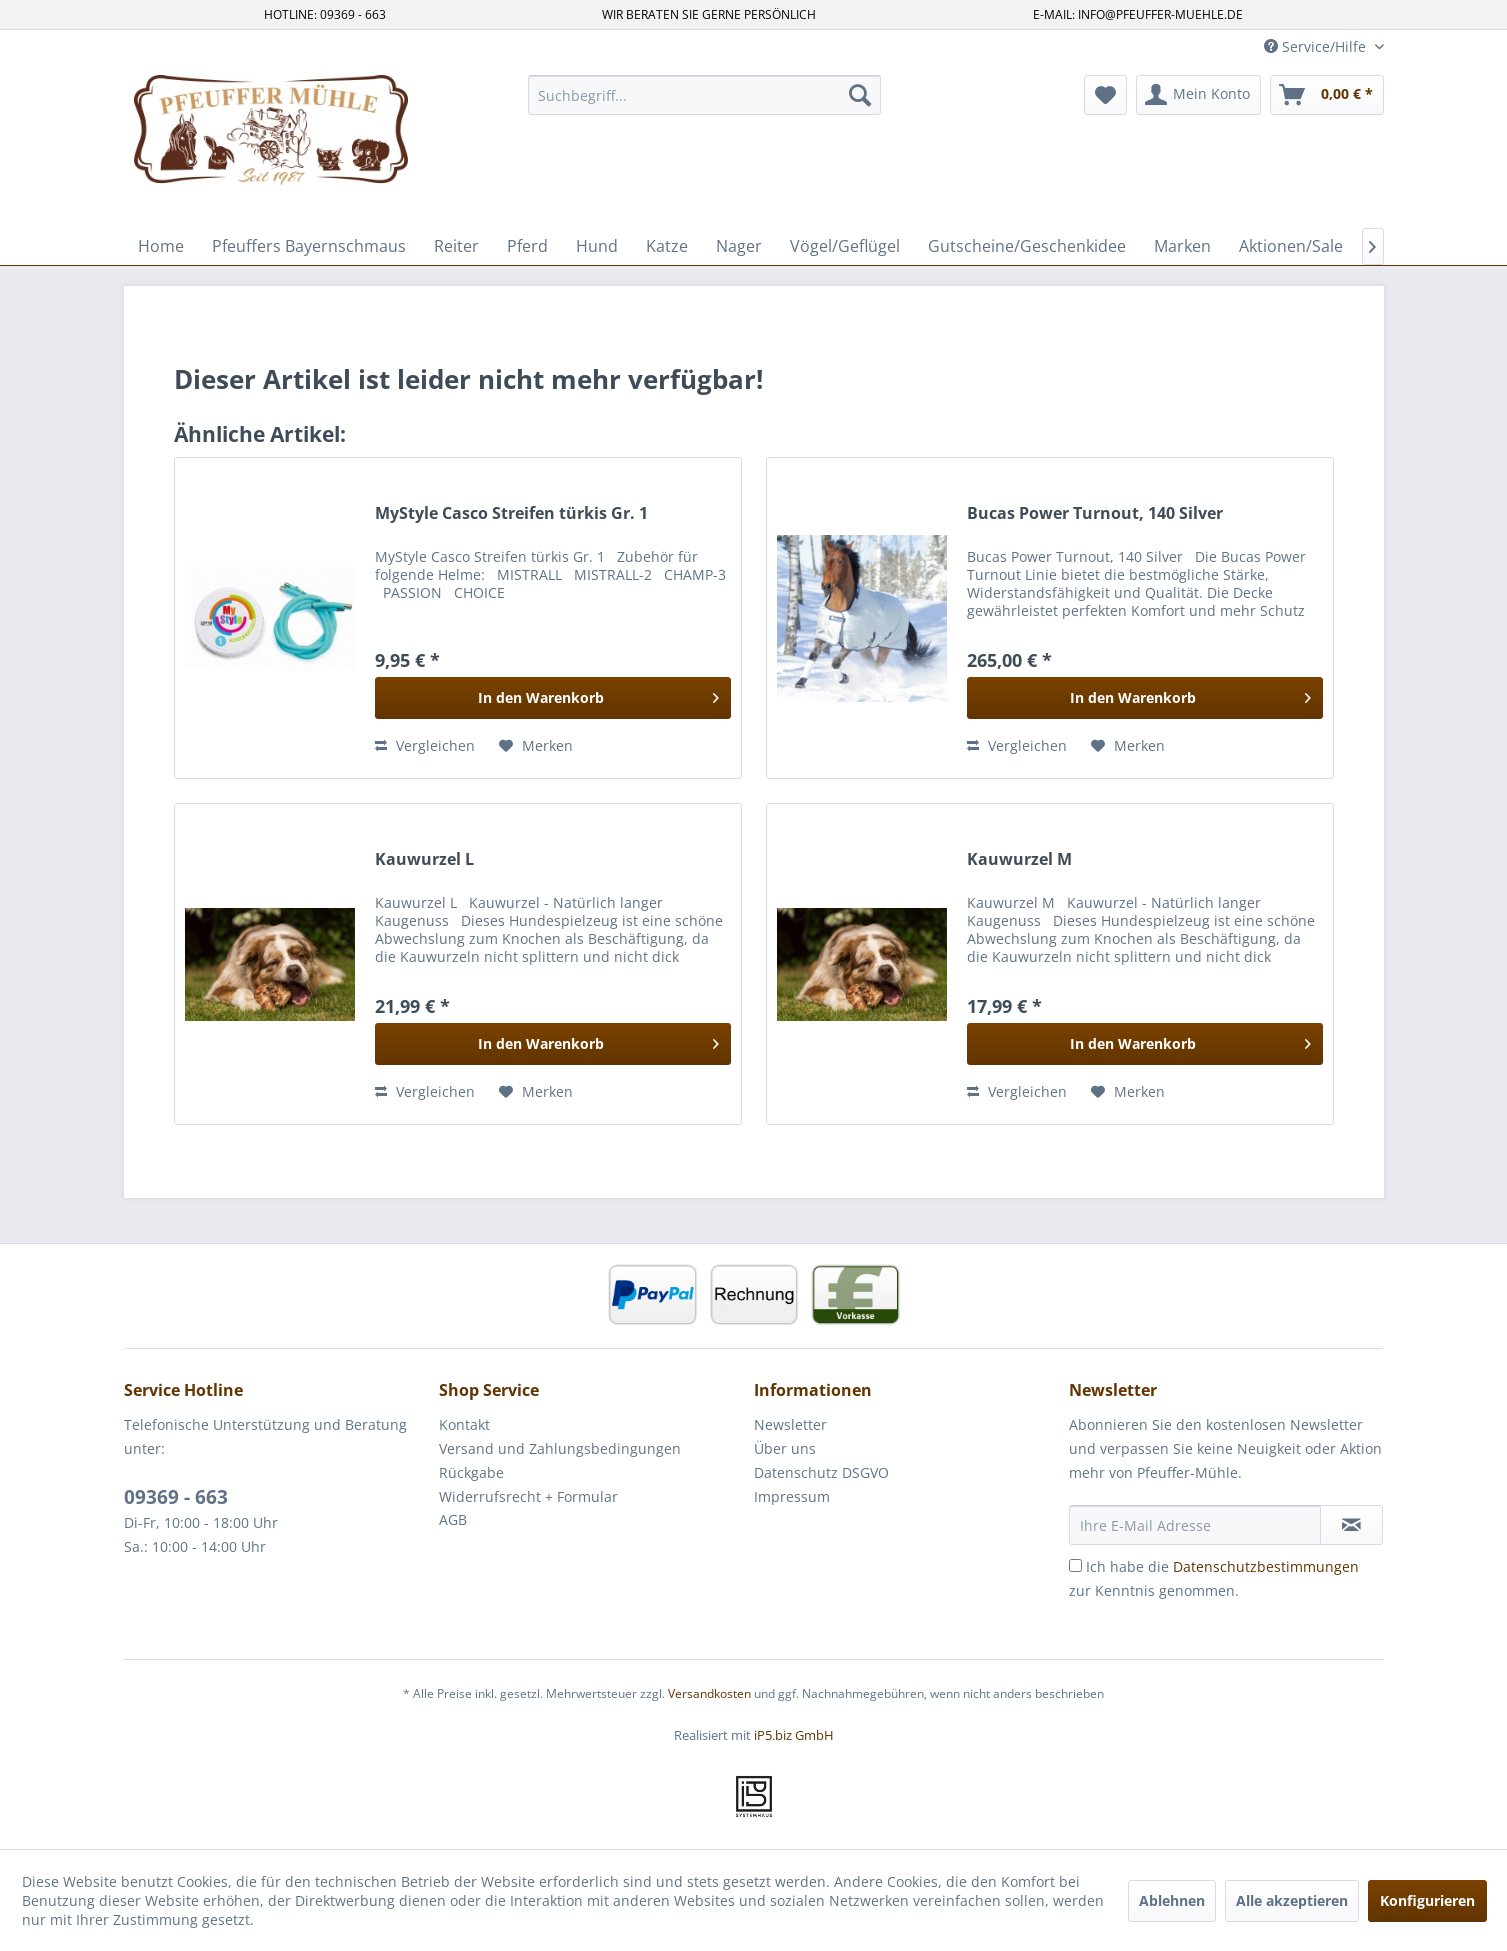 Image resolution: width=1507 pixels, height=1951 pixels. Describe the element at coordinates (792, 1496) in the screenshot. I see `Impressum` at that location.